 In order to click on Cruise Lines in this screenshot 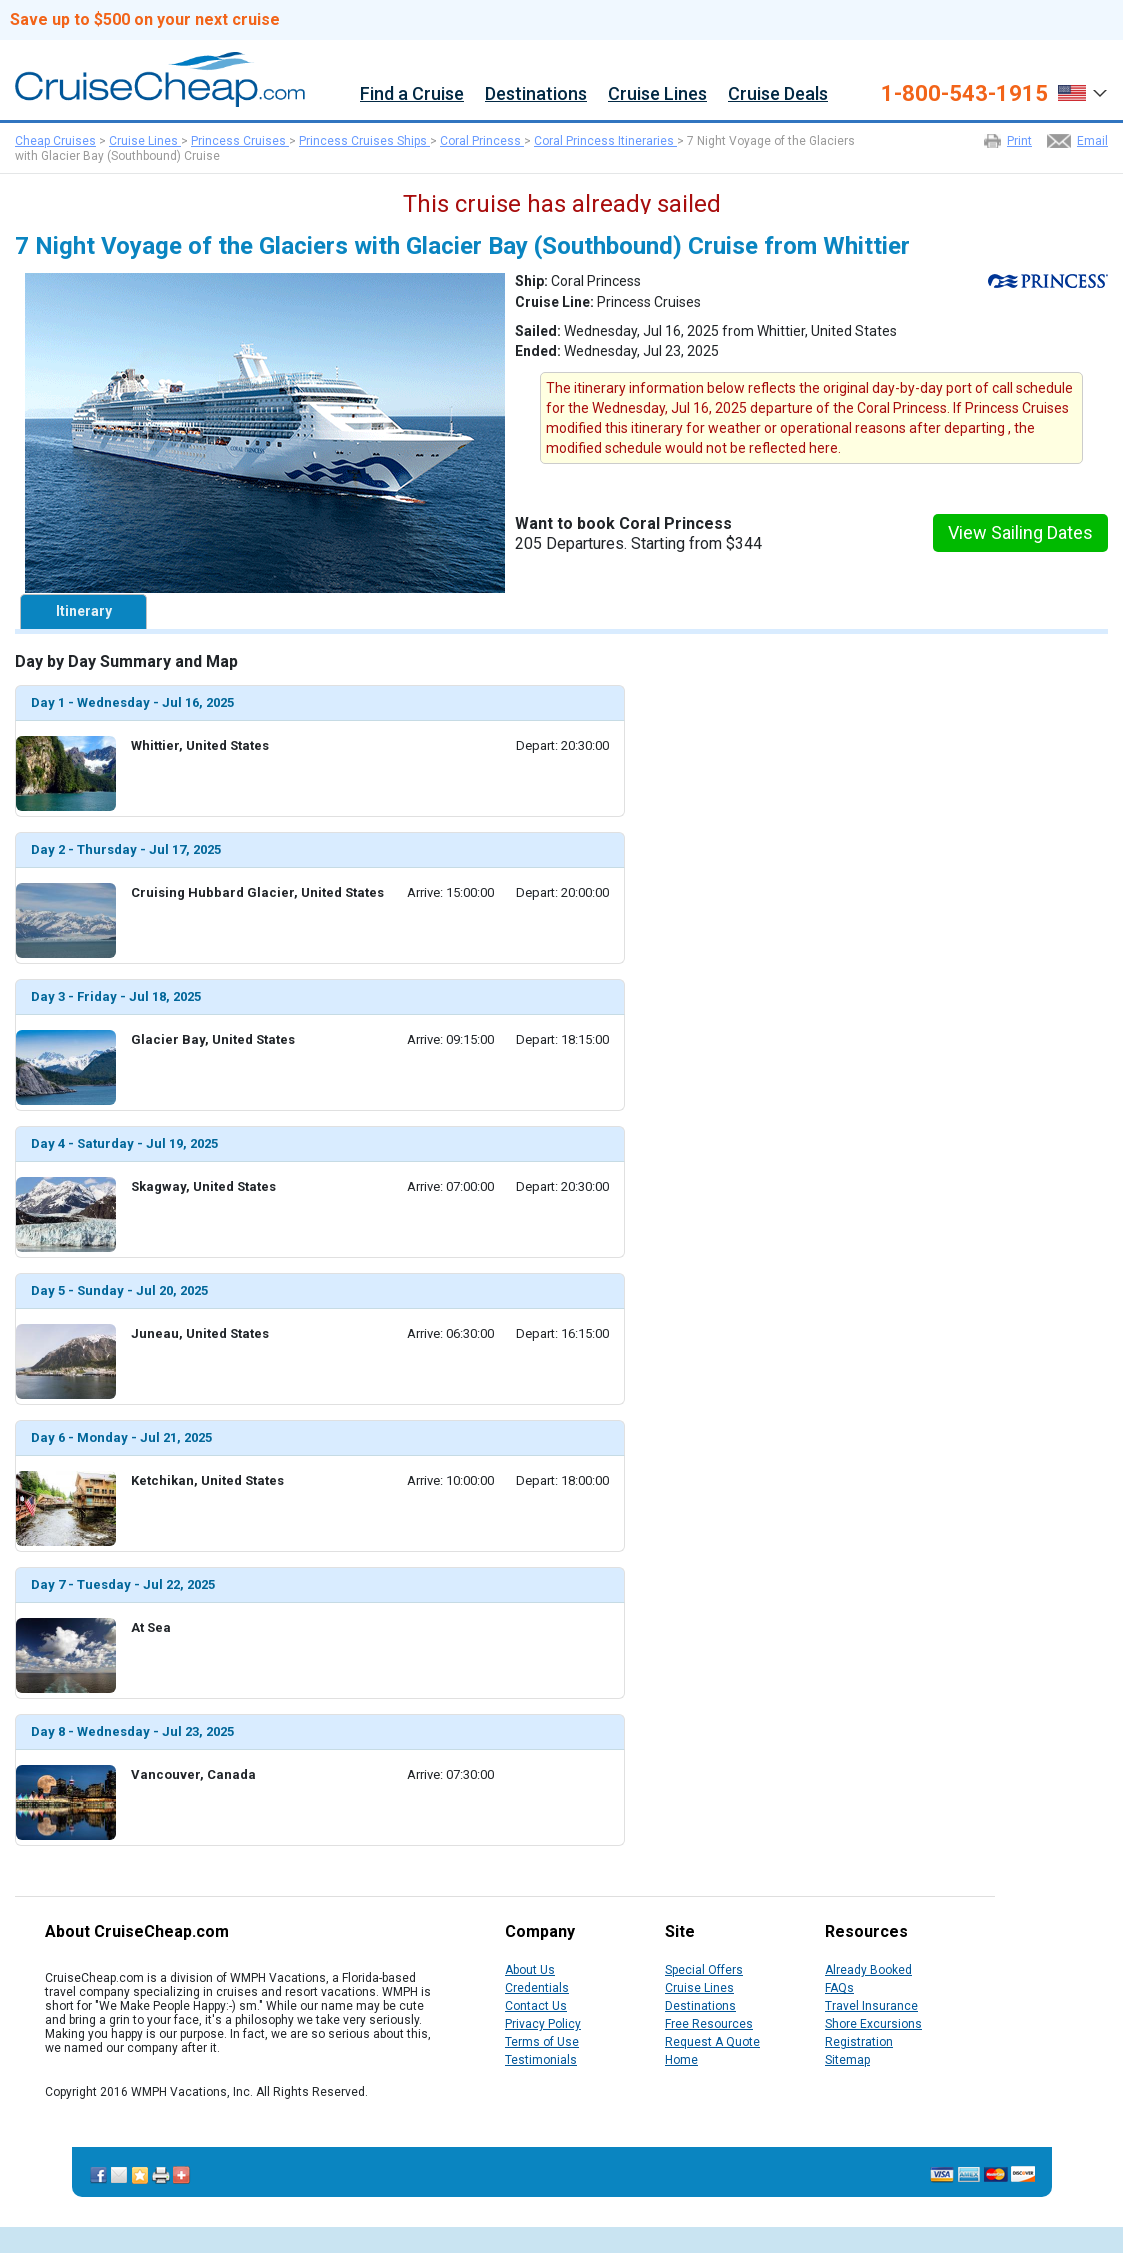, I will do `click(657, 94)`.